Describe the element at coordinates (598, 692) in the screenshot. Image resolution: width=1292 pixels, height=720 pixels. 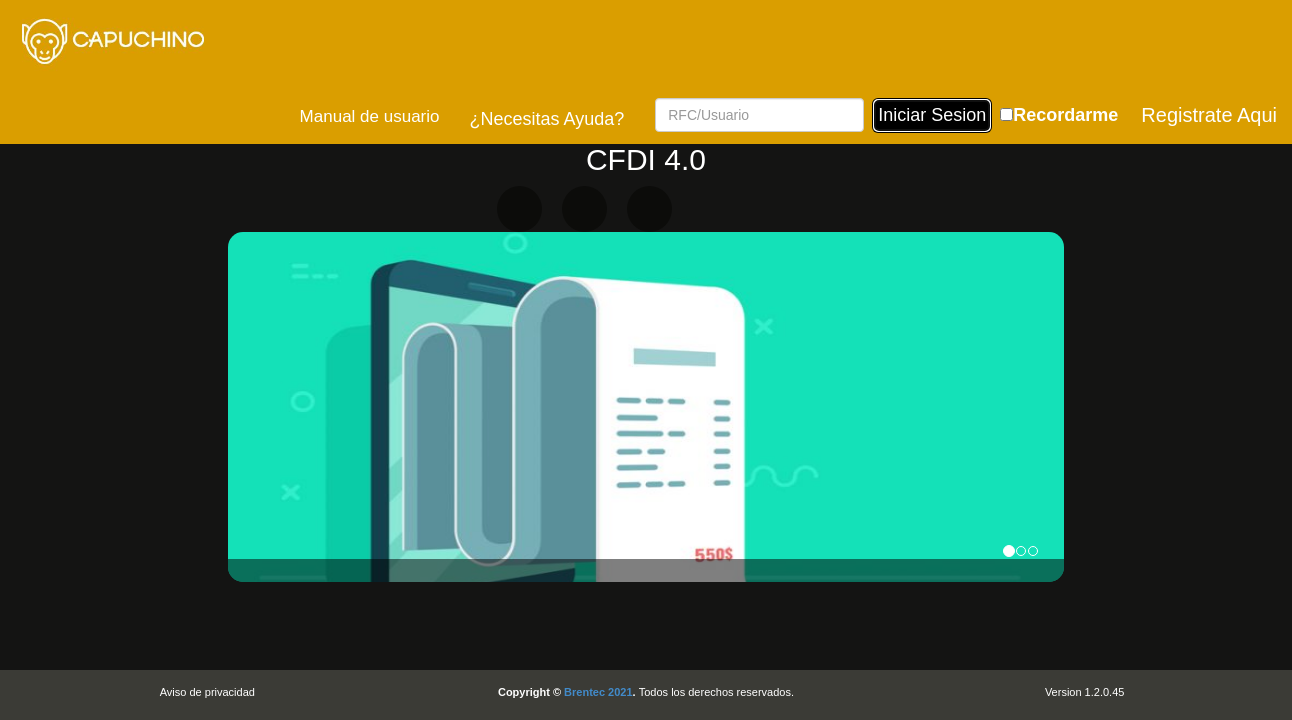
I see `Brentec 2021` at that location.